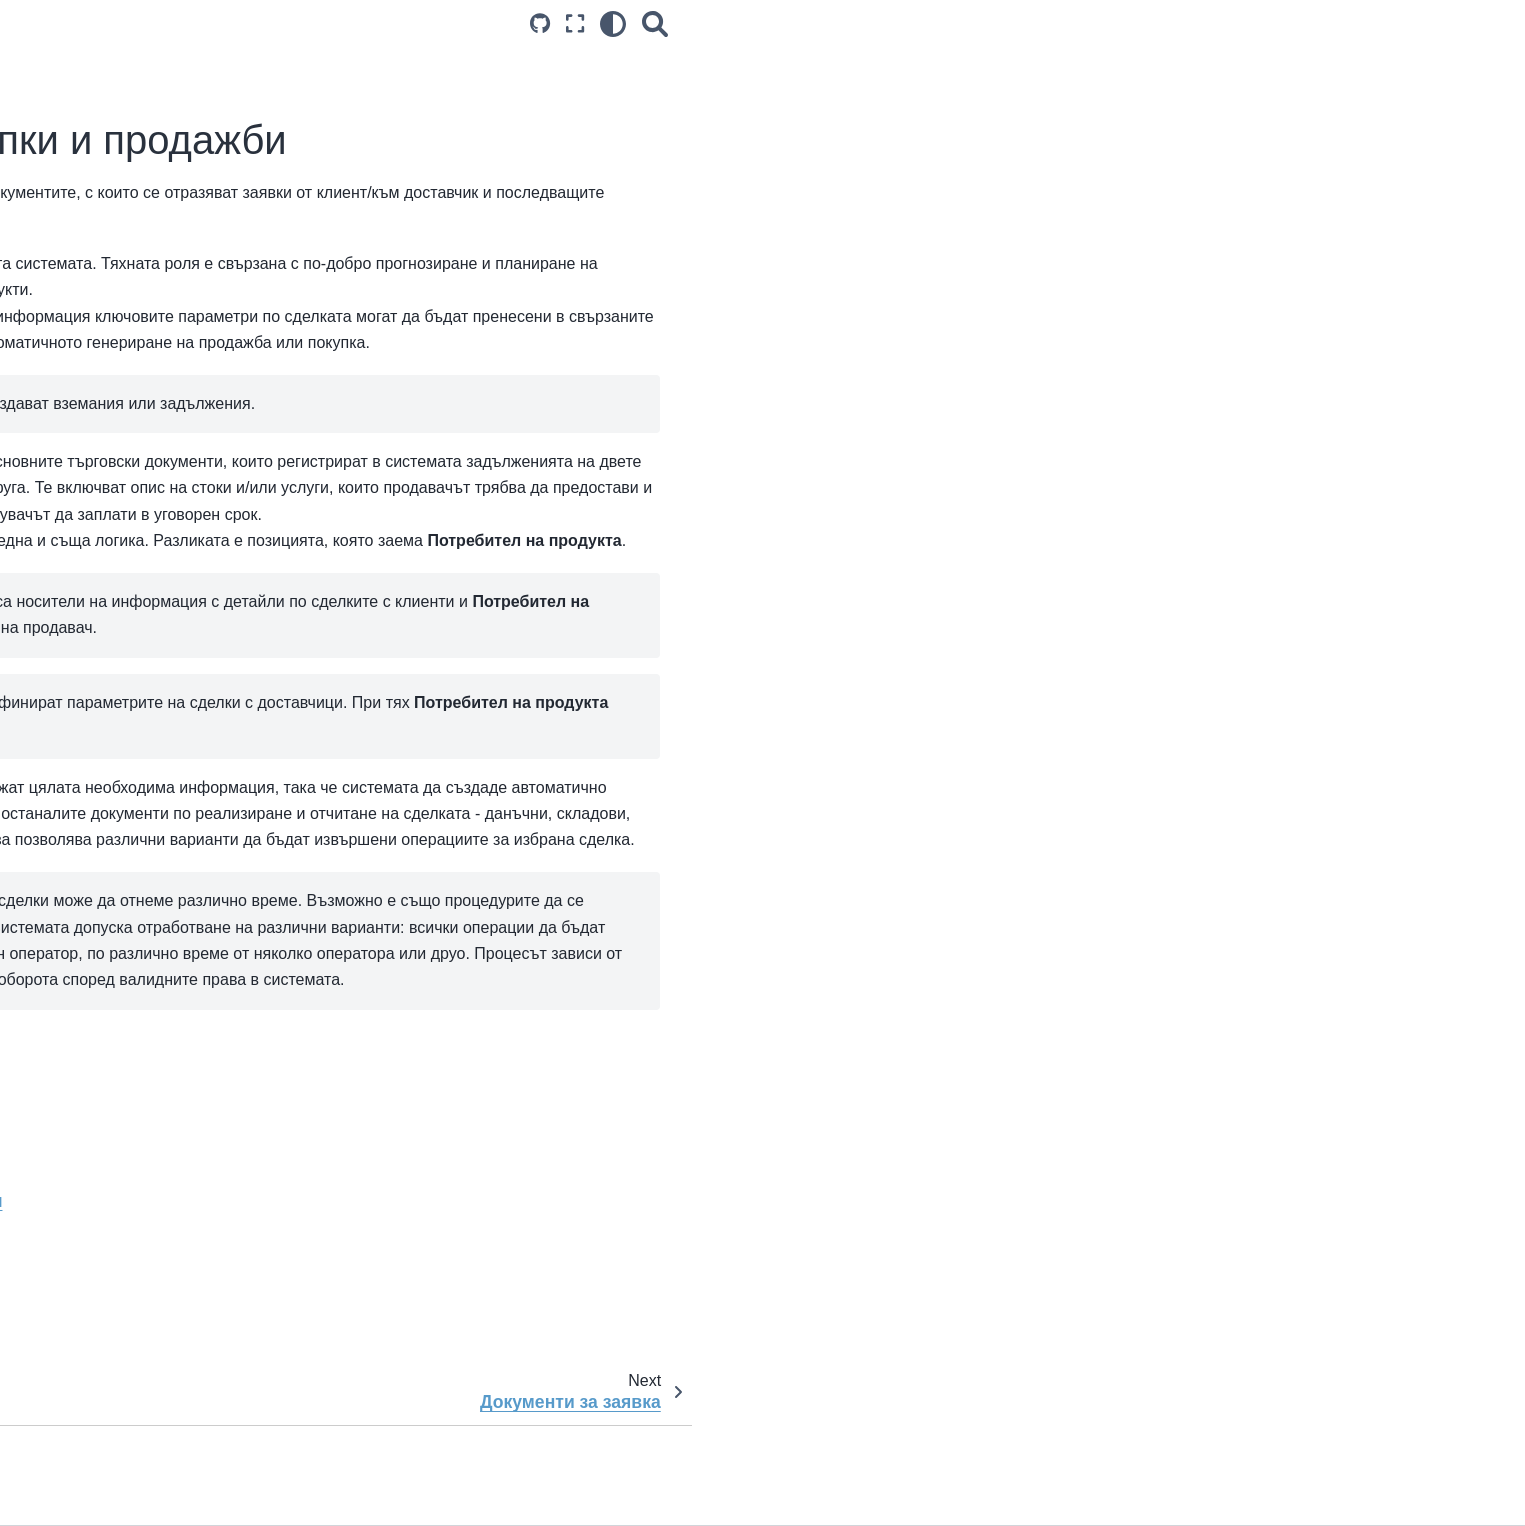 This screenshot has height=1526, width=1525. Describe the element at coordinates (1263, 23) in the screenshot. I see `[Search]` at that location.